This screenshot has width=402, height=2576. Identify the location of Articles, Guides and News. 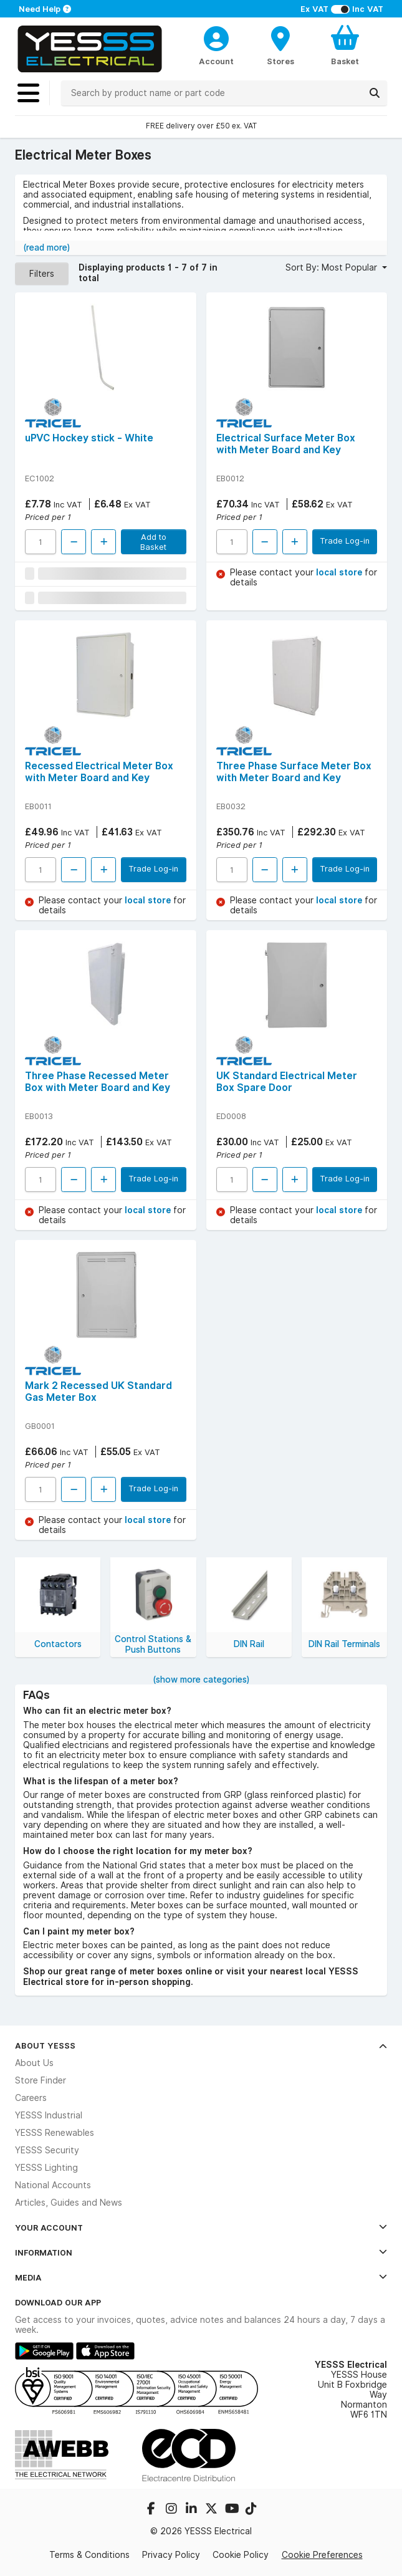
(68, 2203).